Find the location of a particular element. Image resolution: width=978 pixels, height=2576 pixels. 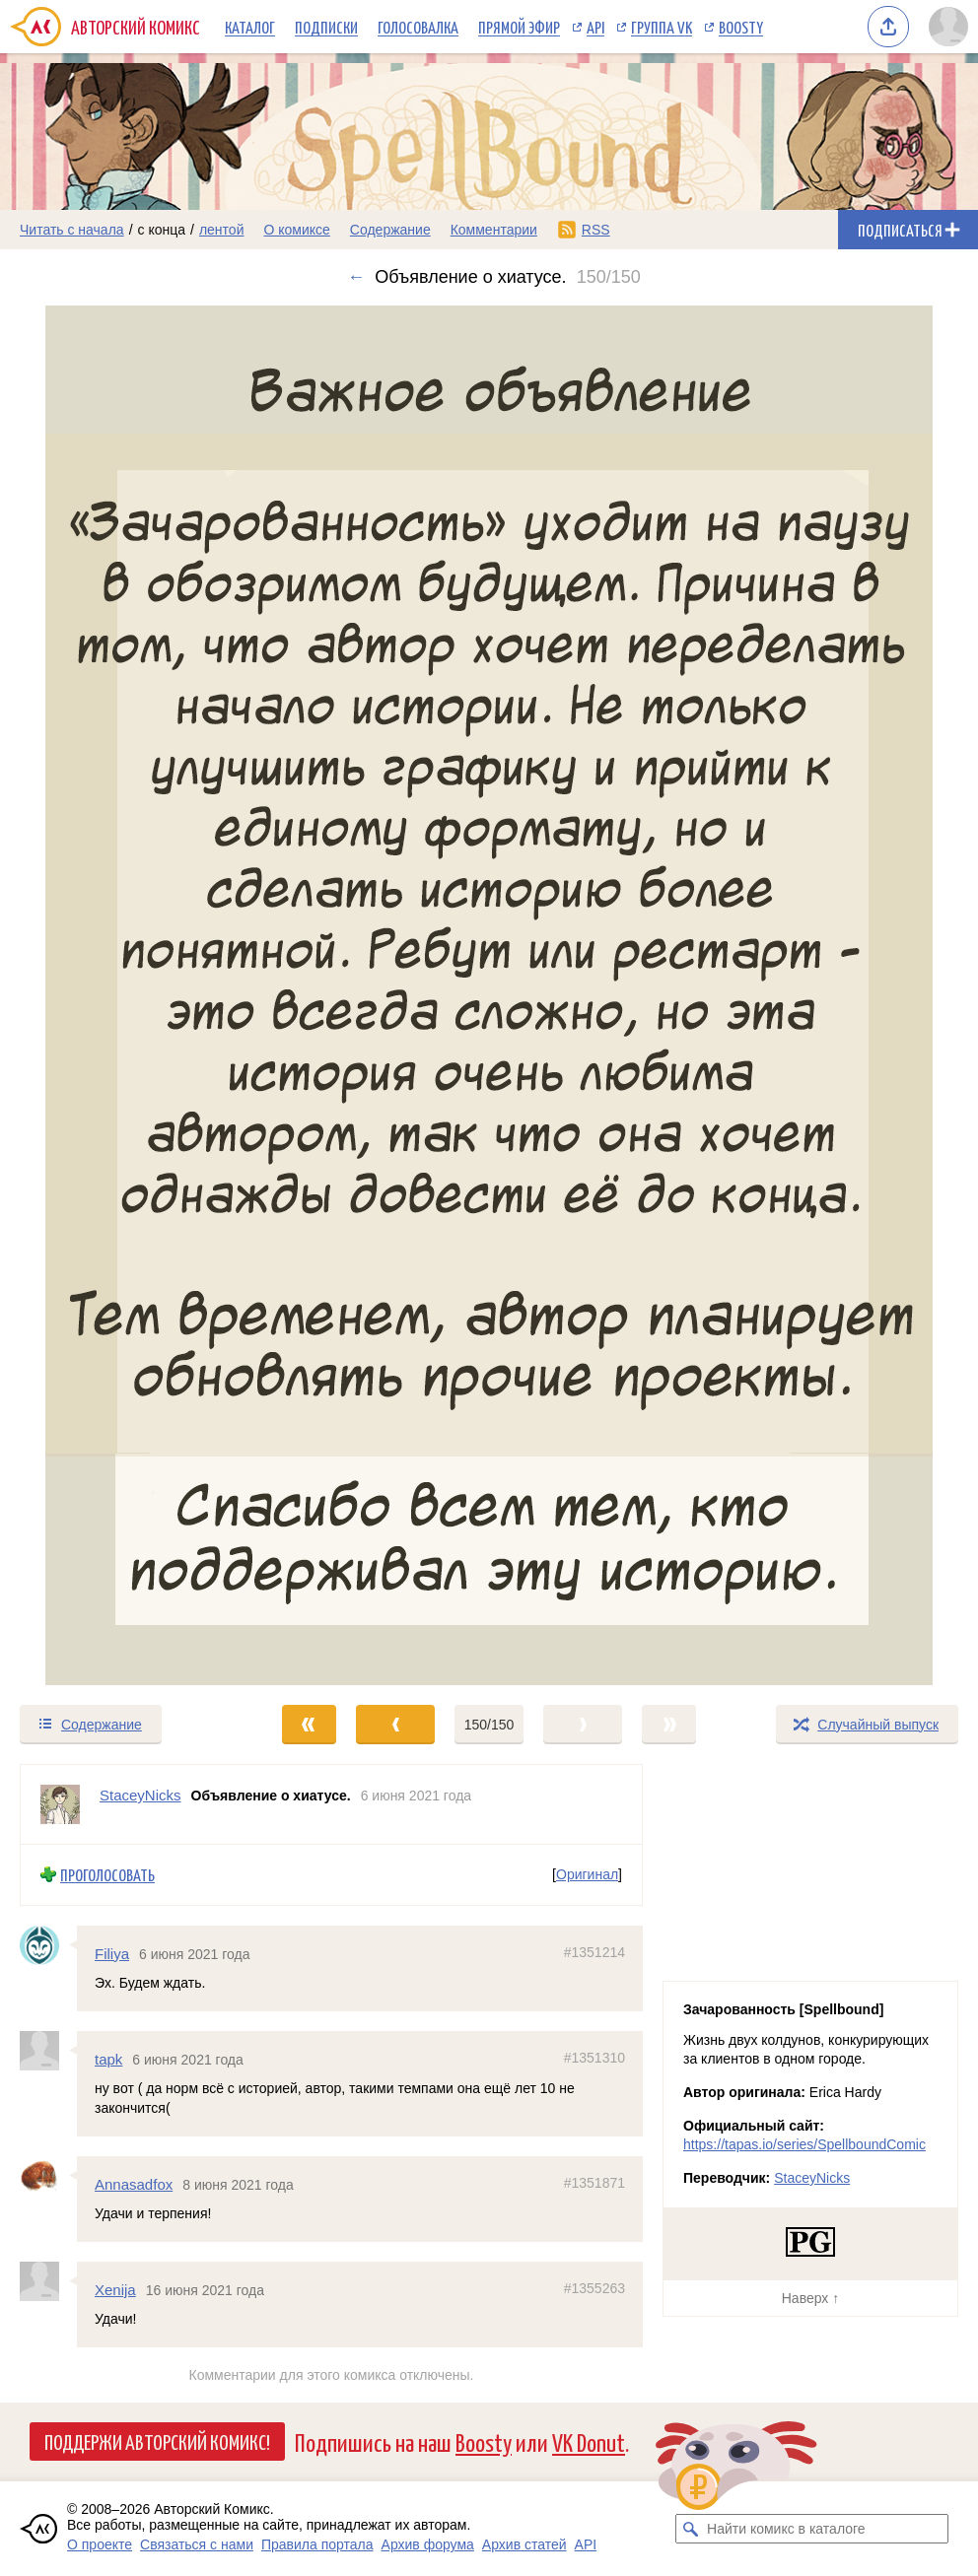

лентой is located at coordinates (221, 229).